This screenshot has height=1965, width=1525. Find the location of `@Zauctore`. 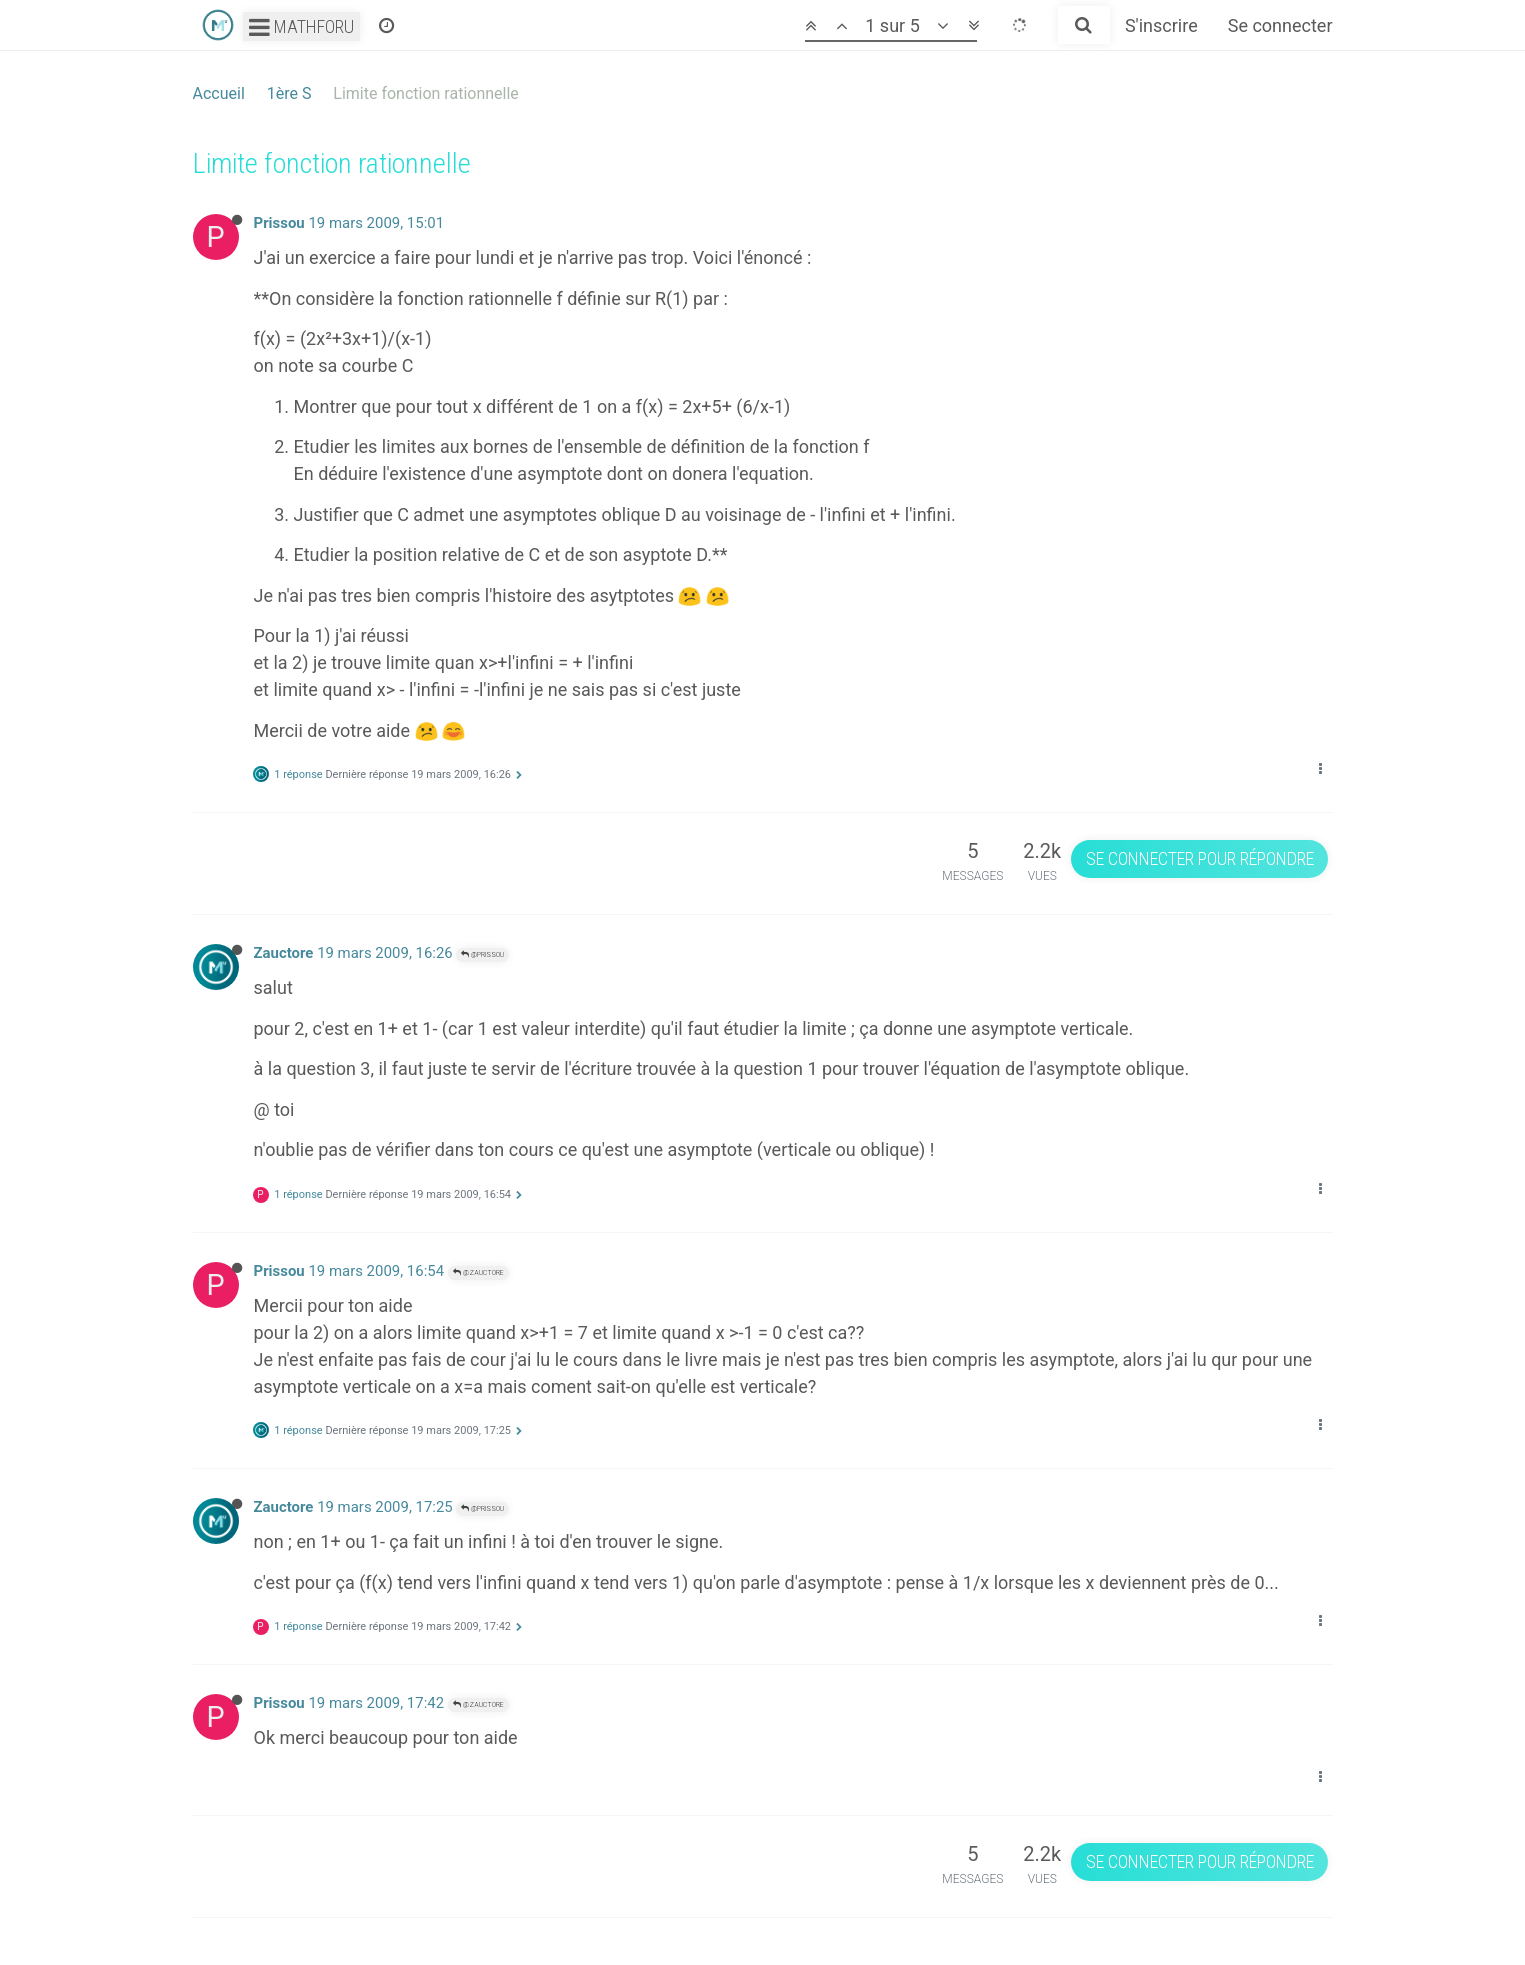

@Zauctore is located at coordinates (478, 1272).